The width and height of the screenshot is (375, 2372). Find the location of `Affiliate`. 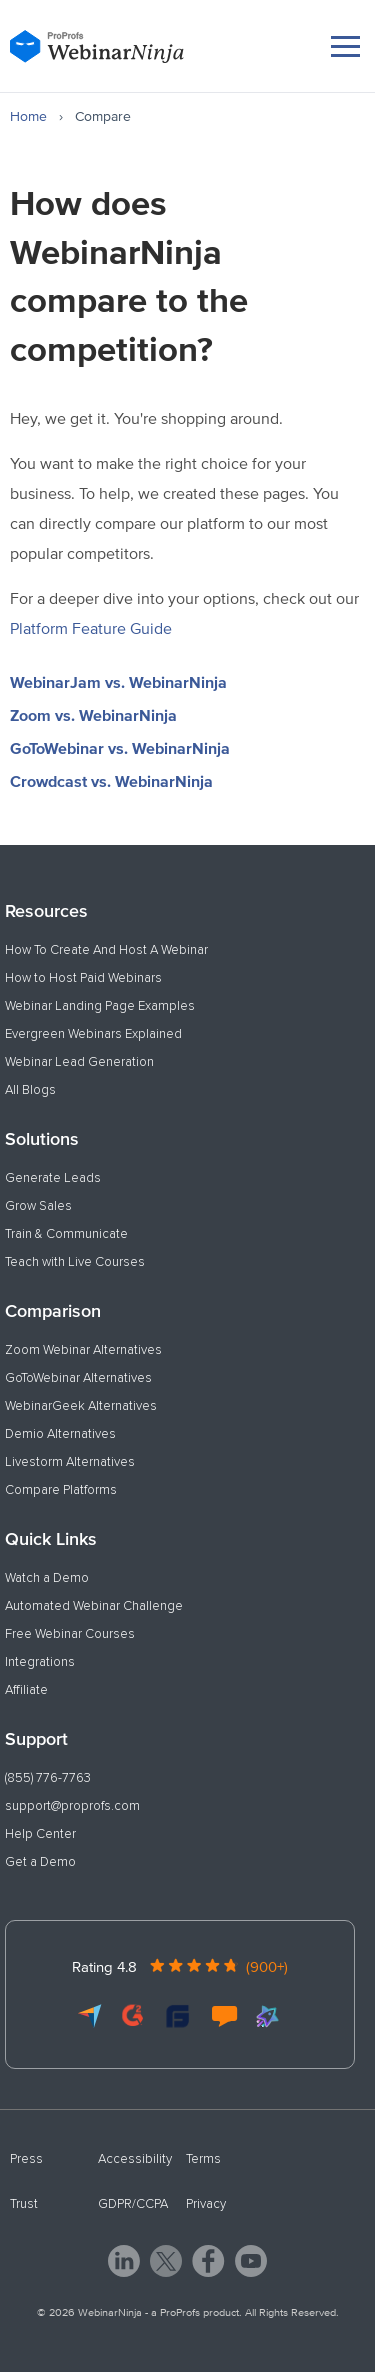

Affiliate is located at coordinates (26, 1690).